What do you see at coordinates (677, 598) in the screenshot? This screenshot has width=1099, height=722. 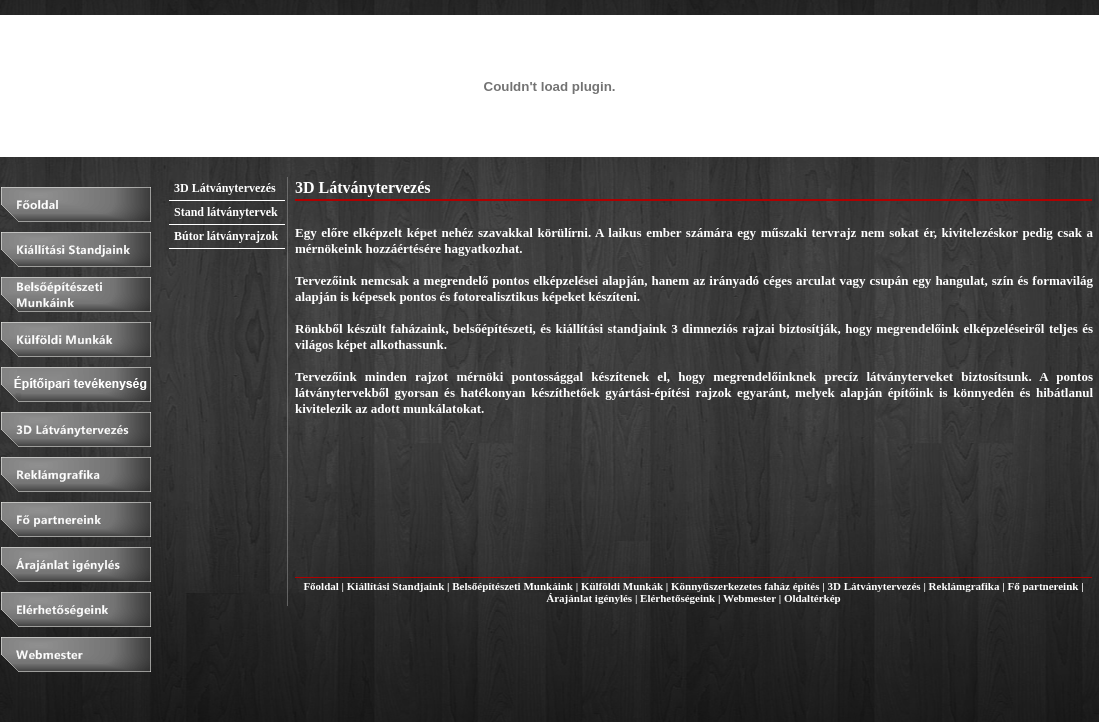 I see `Elérhetőségeink` at bounding box center [677, 598].